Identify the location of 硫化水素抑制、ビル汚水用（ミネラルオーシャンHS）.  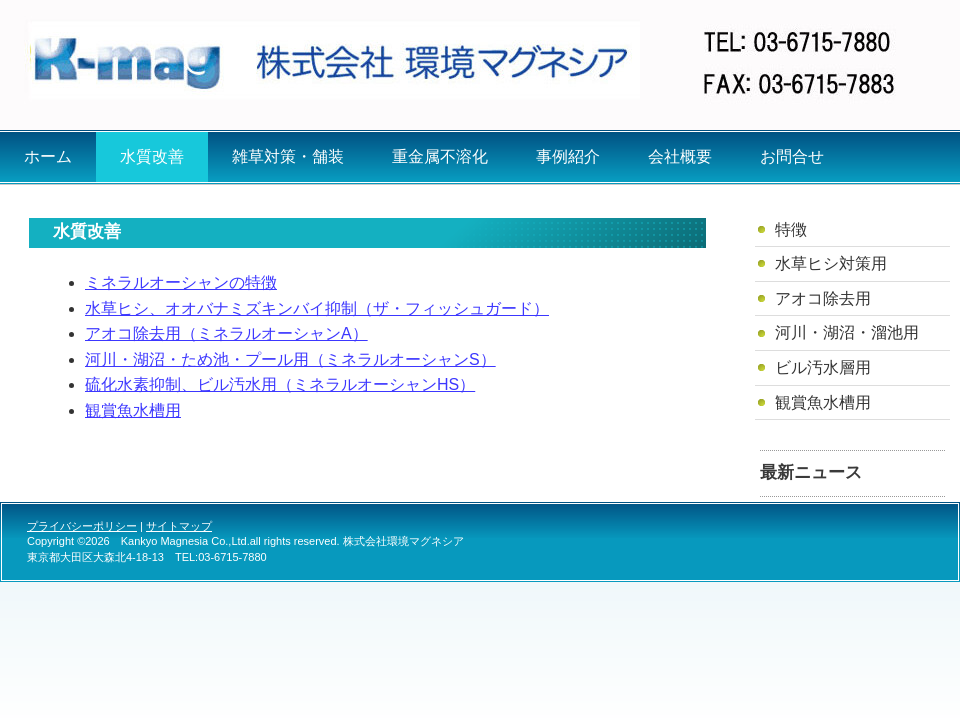
(280, 384).